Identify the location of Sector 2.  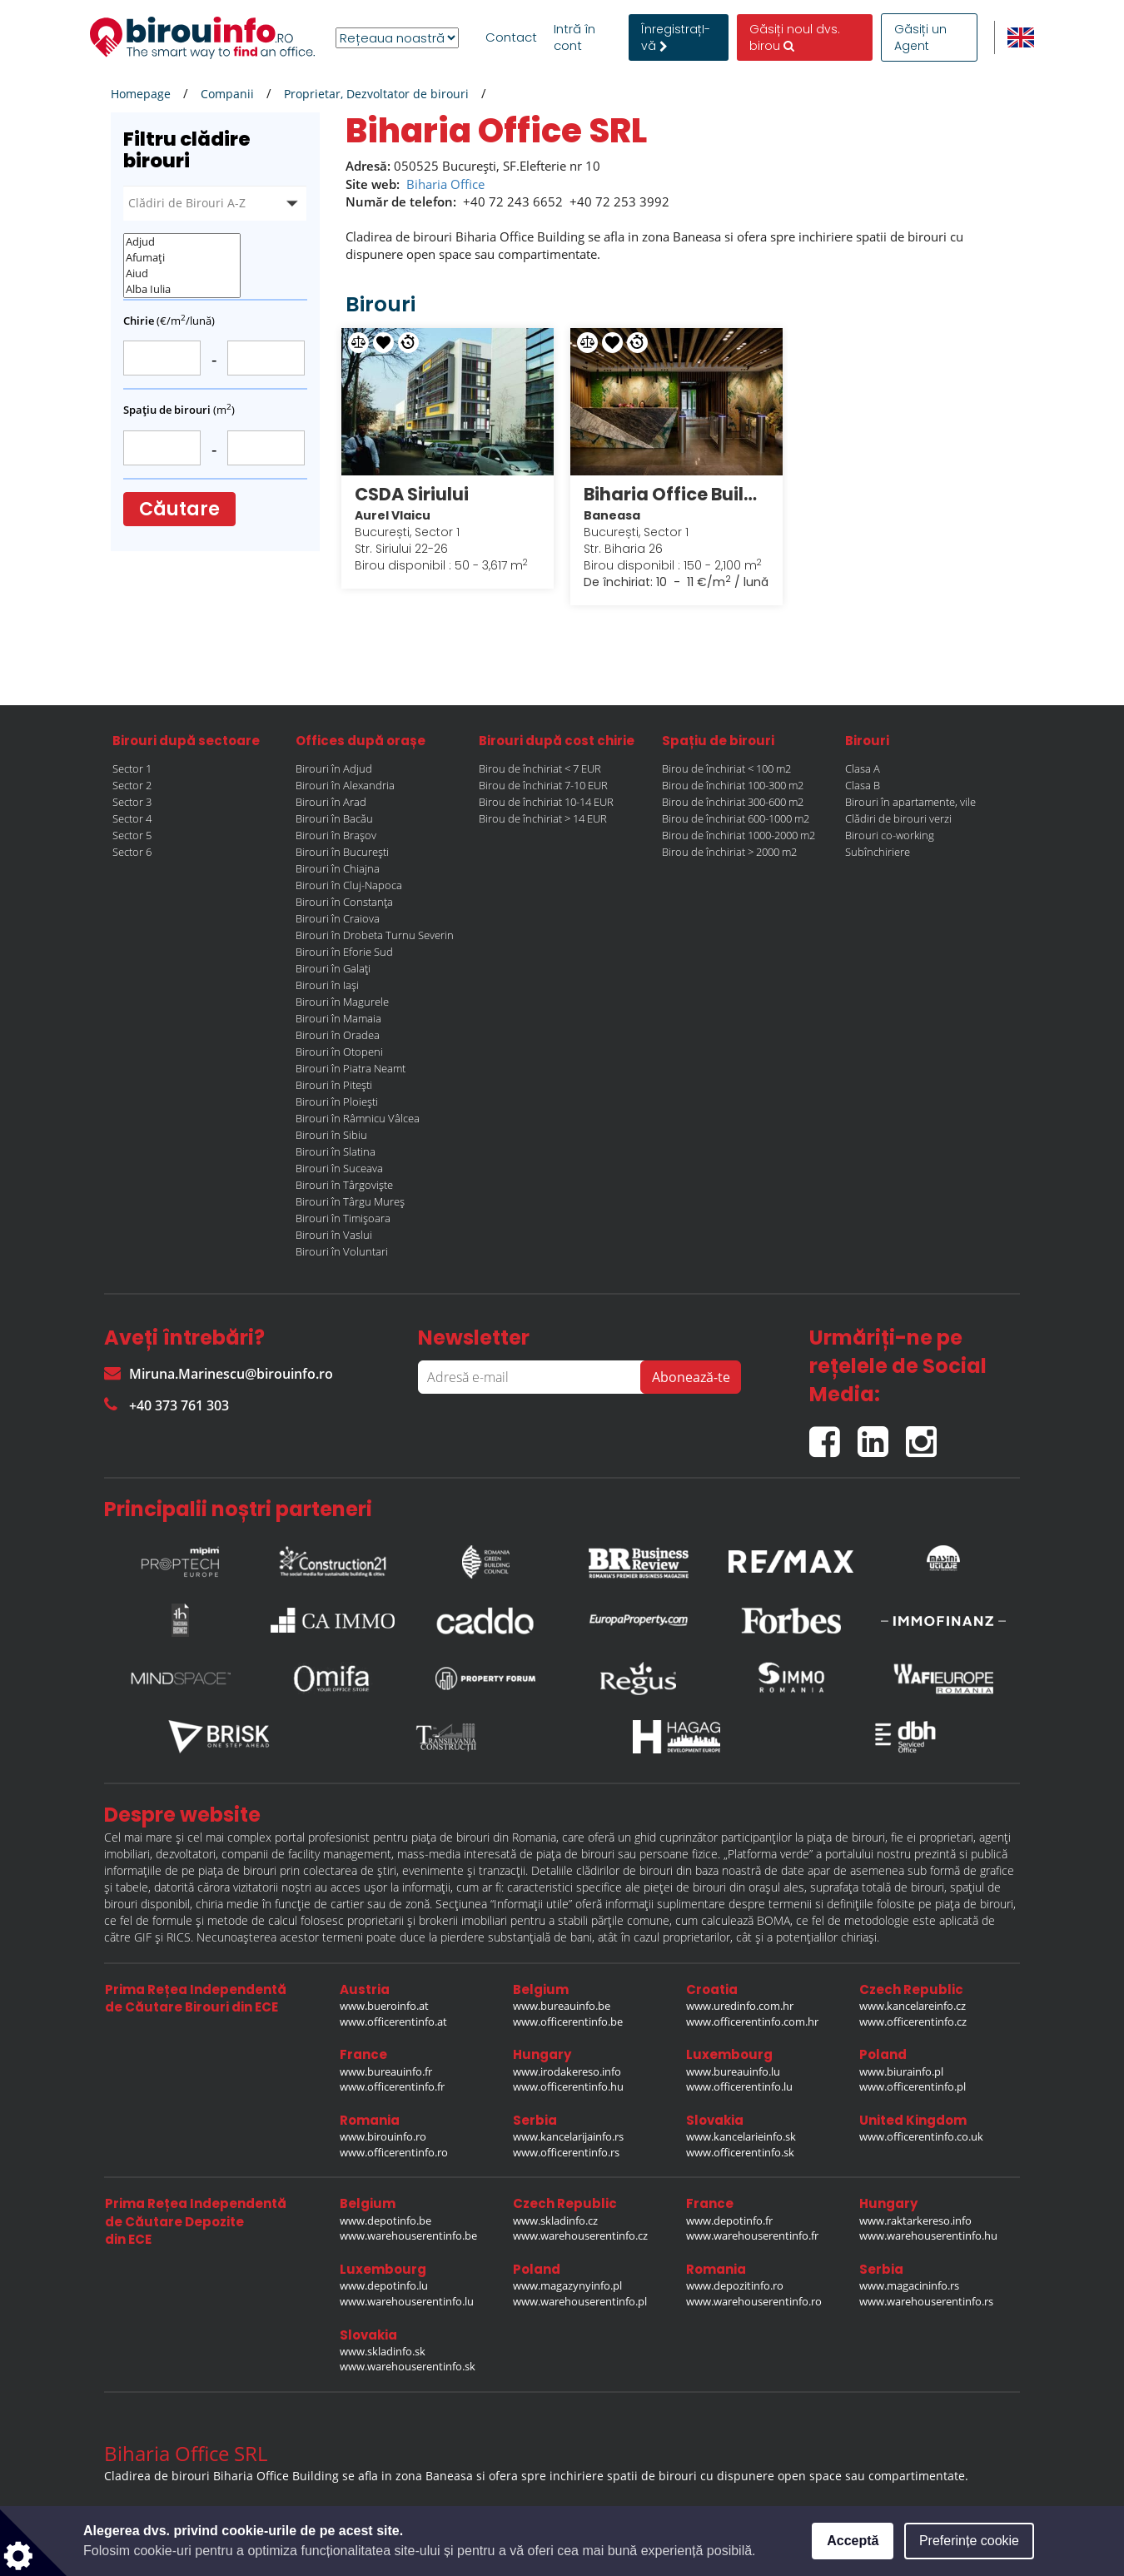
(132, 785).